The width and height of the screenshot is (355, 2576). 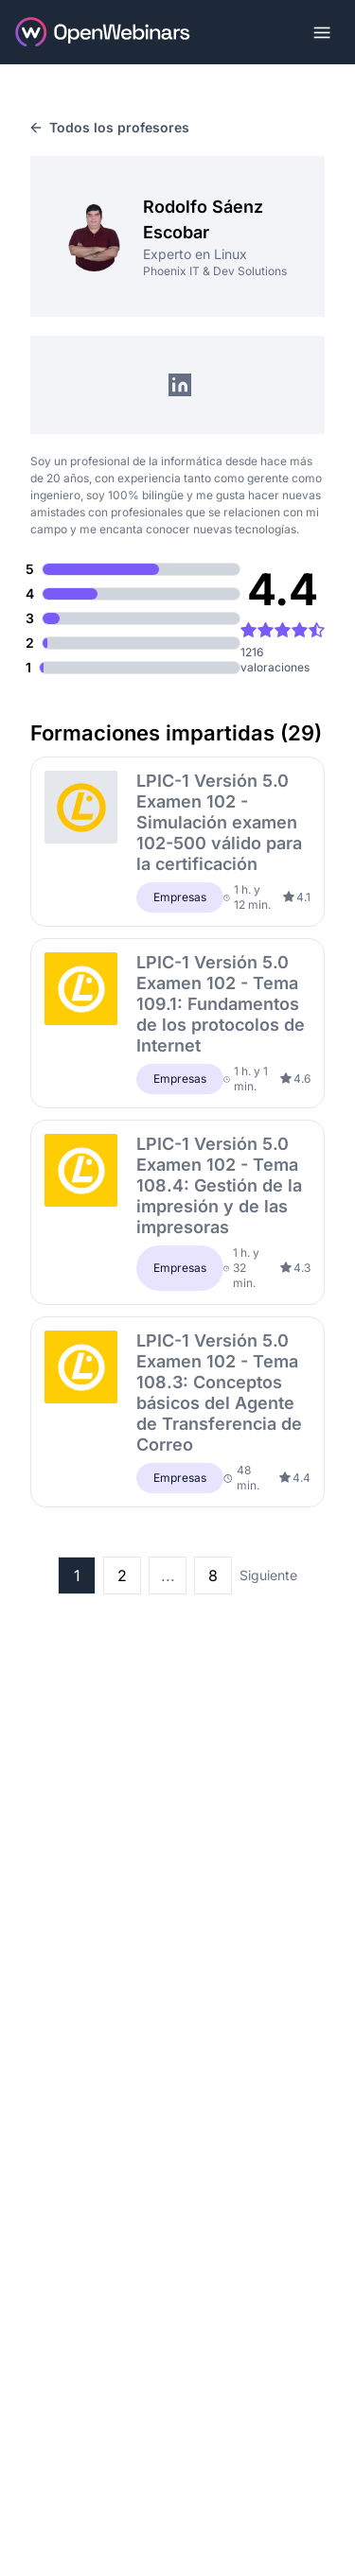 What do you see at coordinates (268, 1575) in the screenshot?
I see `Siguiente` at bounding box center [268, 1575].